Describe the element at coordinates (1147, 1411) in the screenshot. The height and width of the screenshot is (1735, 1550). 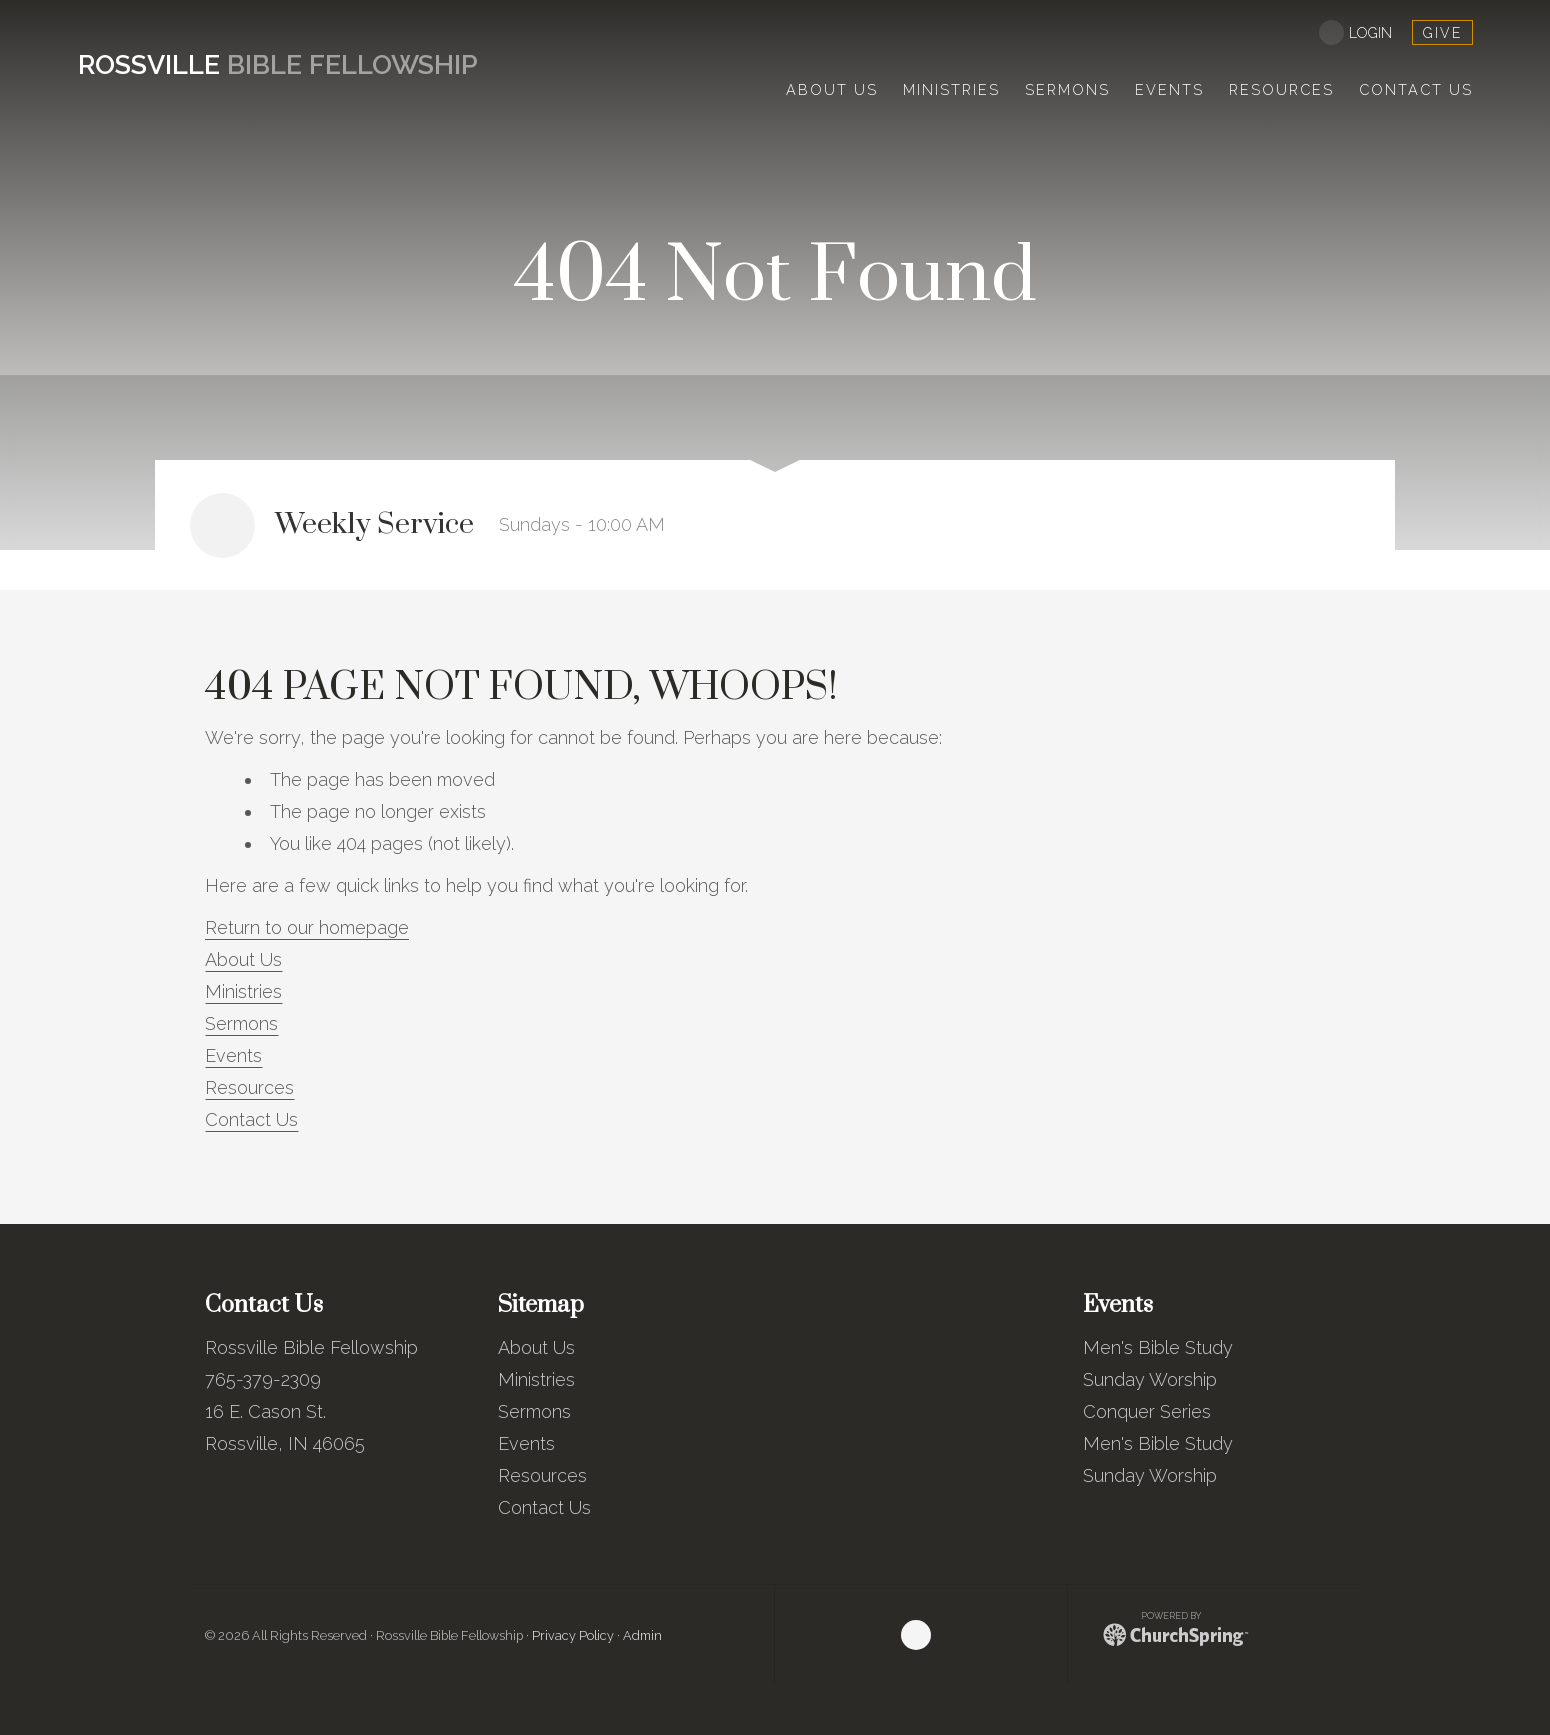
I see `Conquer Series` at that location.